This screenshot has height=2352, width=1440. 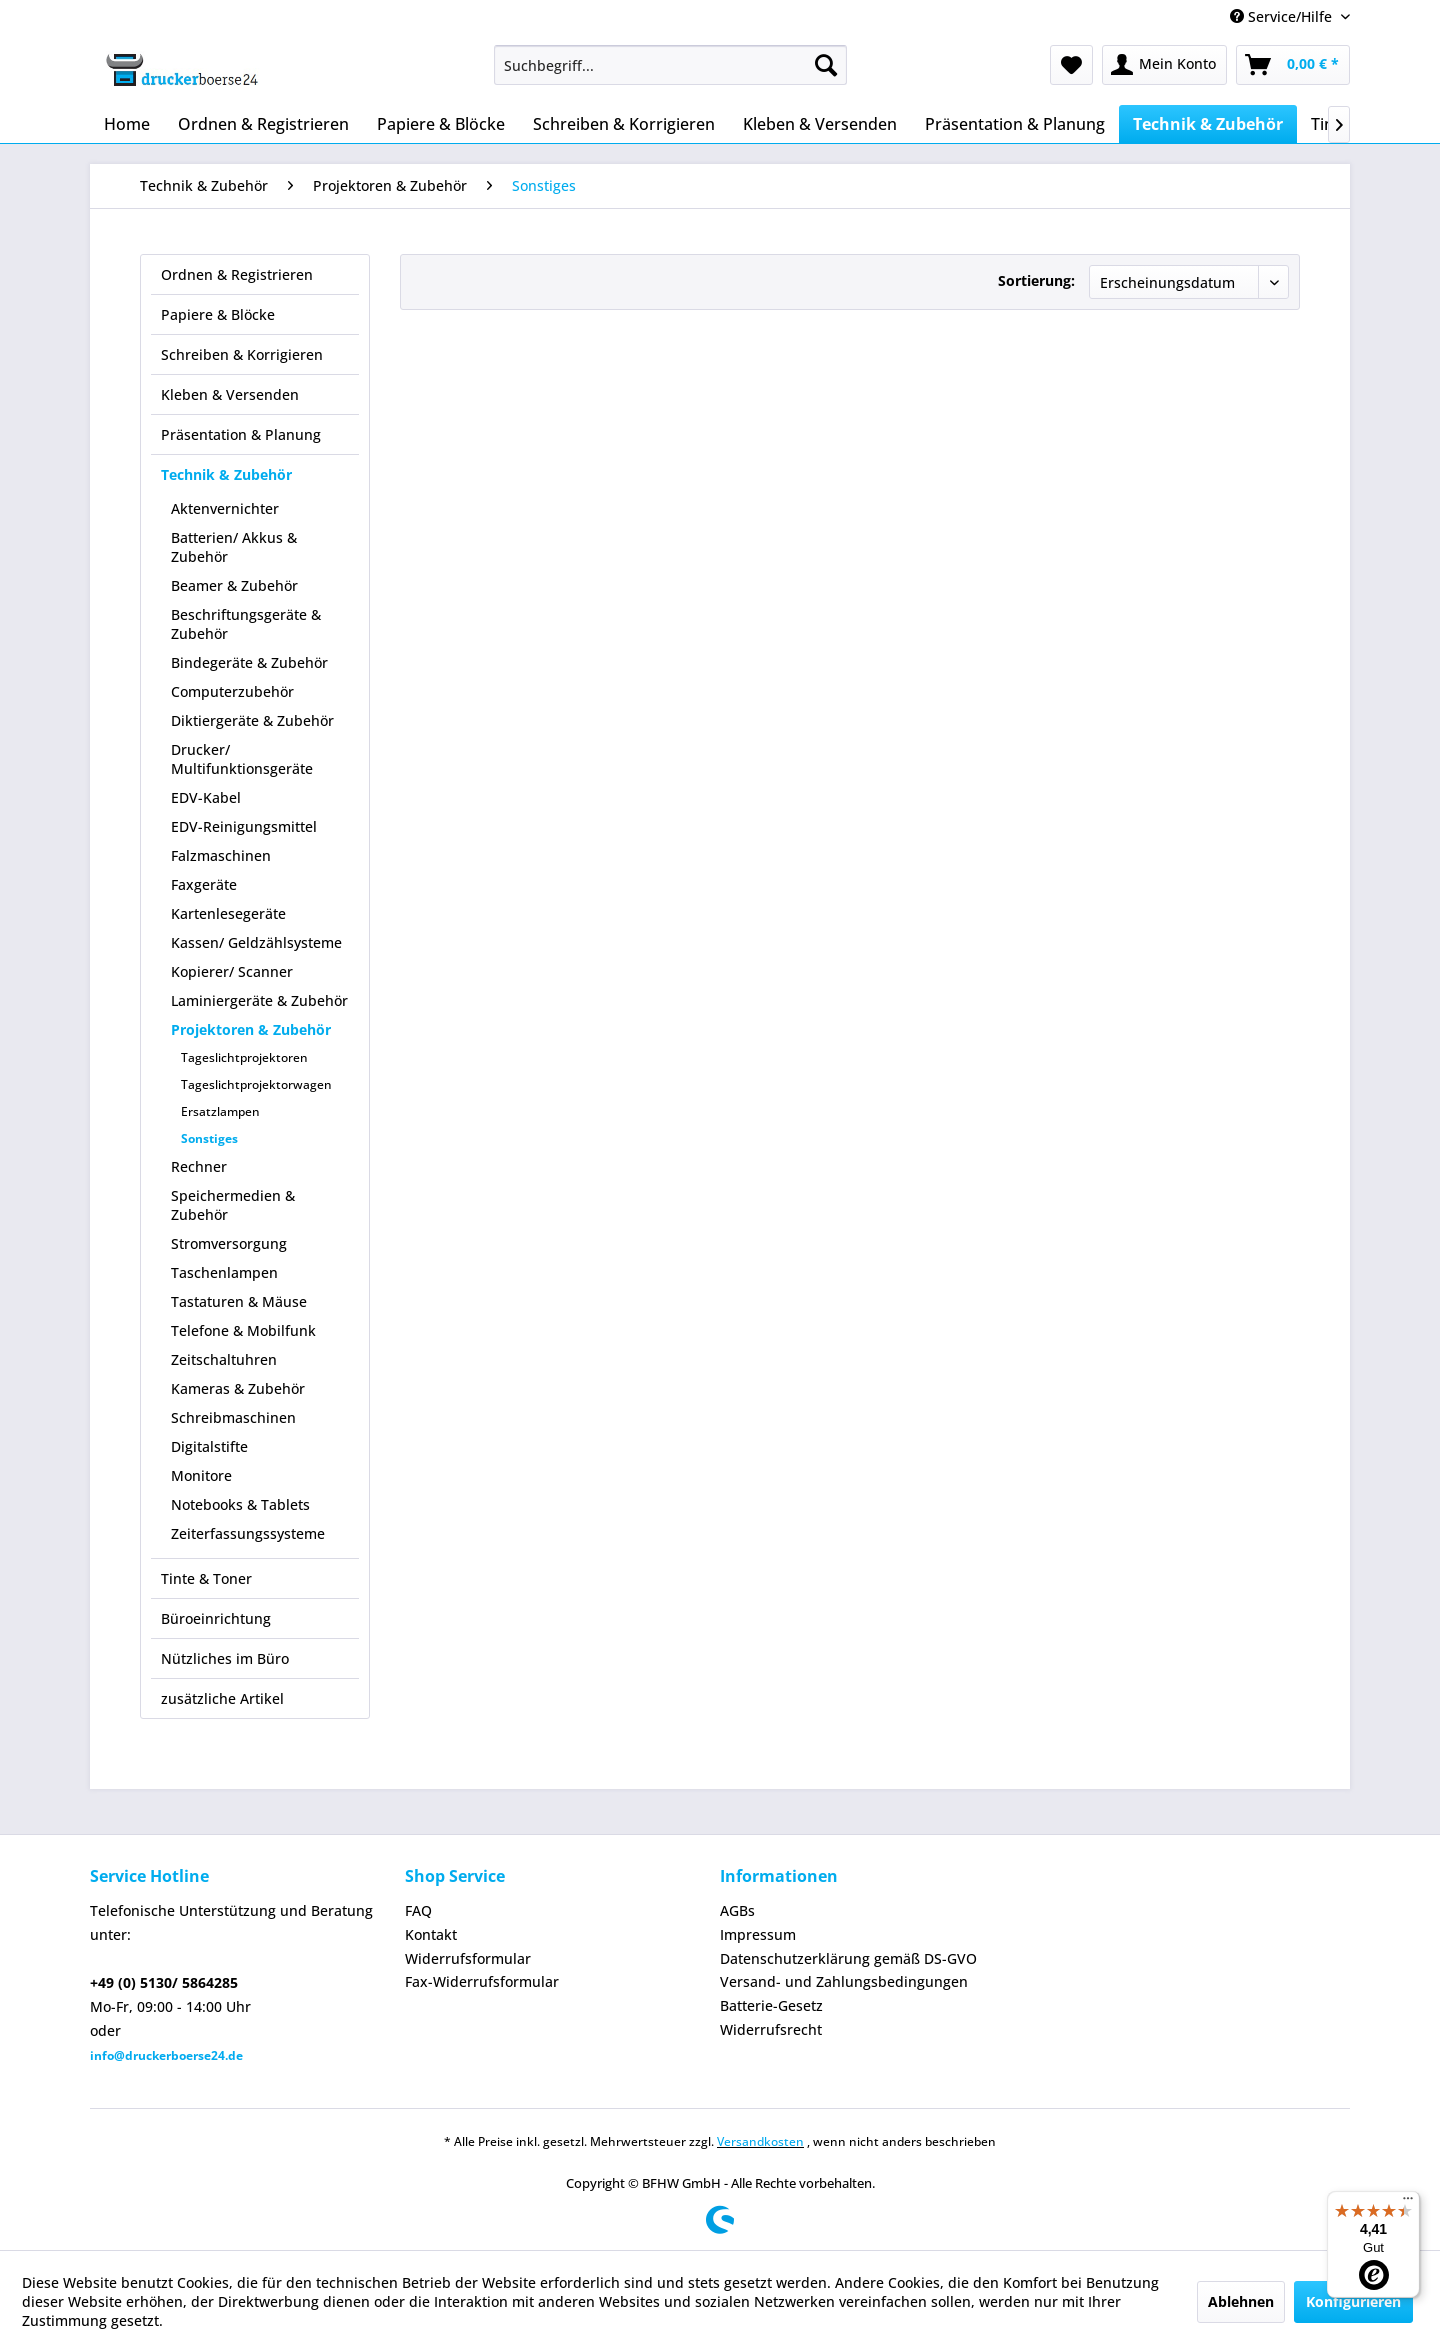 I want to click on [Papiere & Blöcke], so click(x=441, y=124).